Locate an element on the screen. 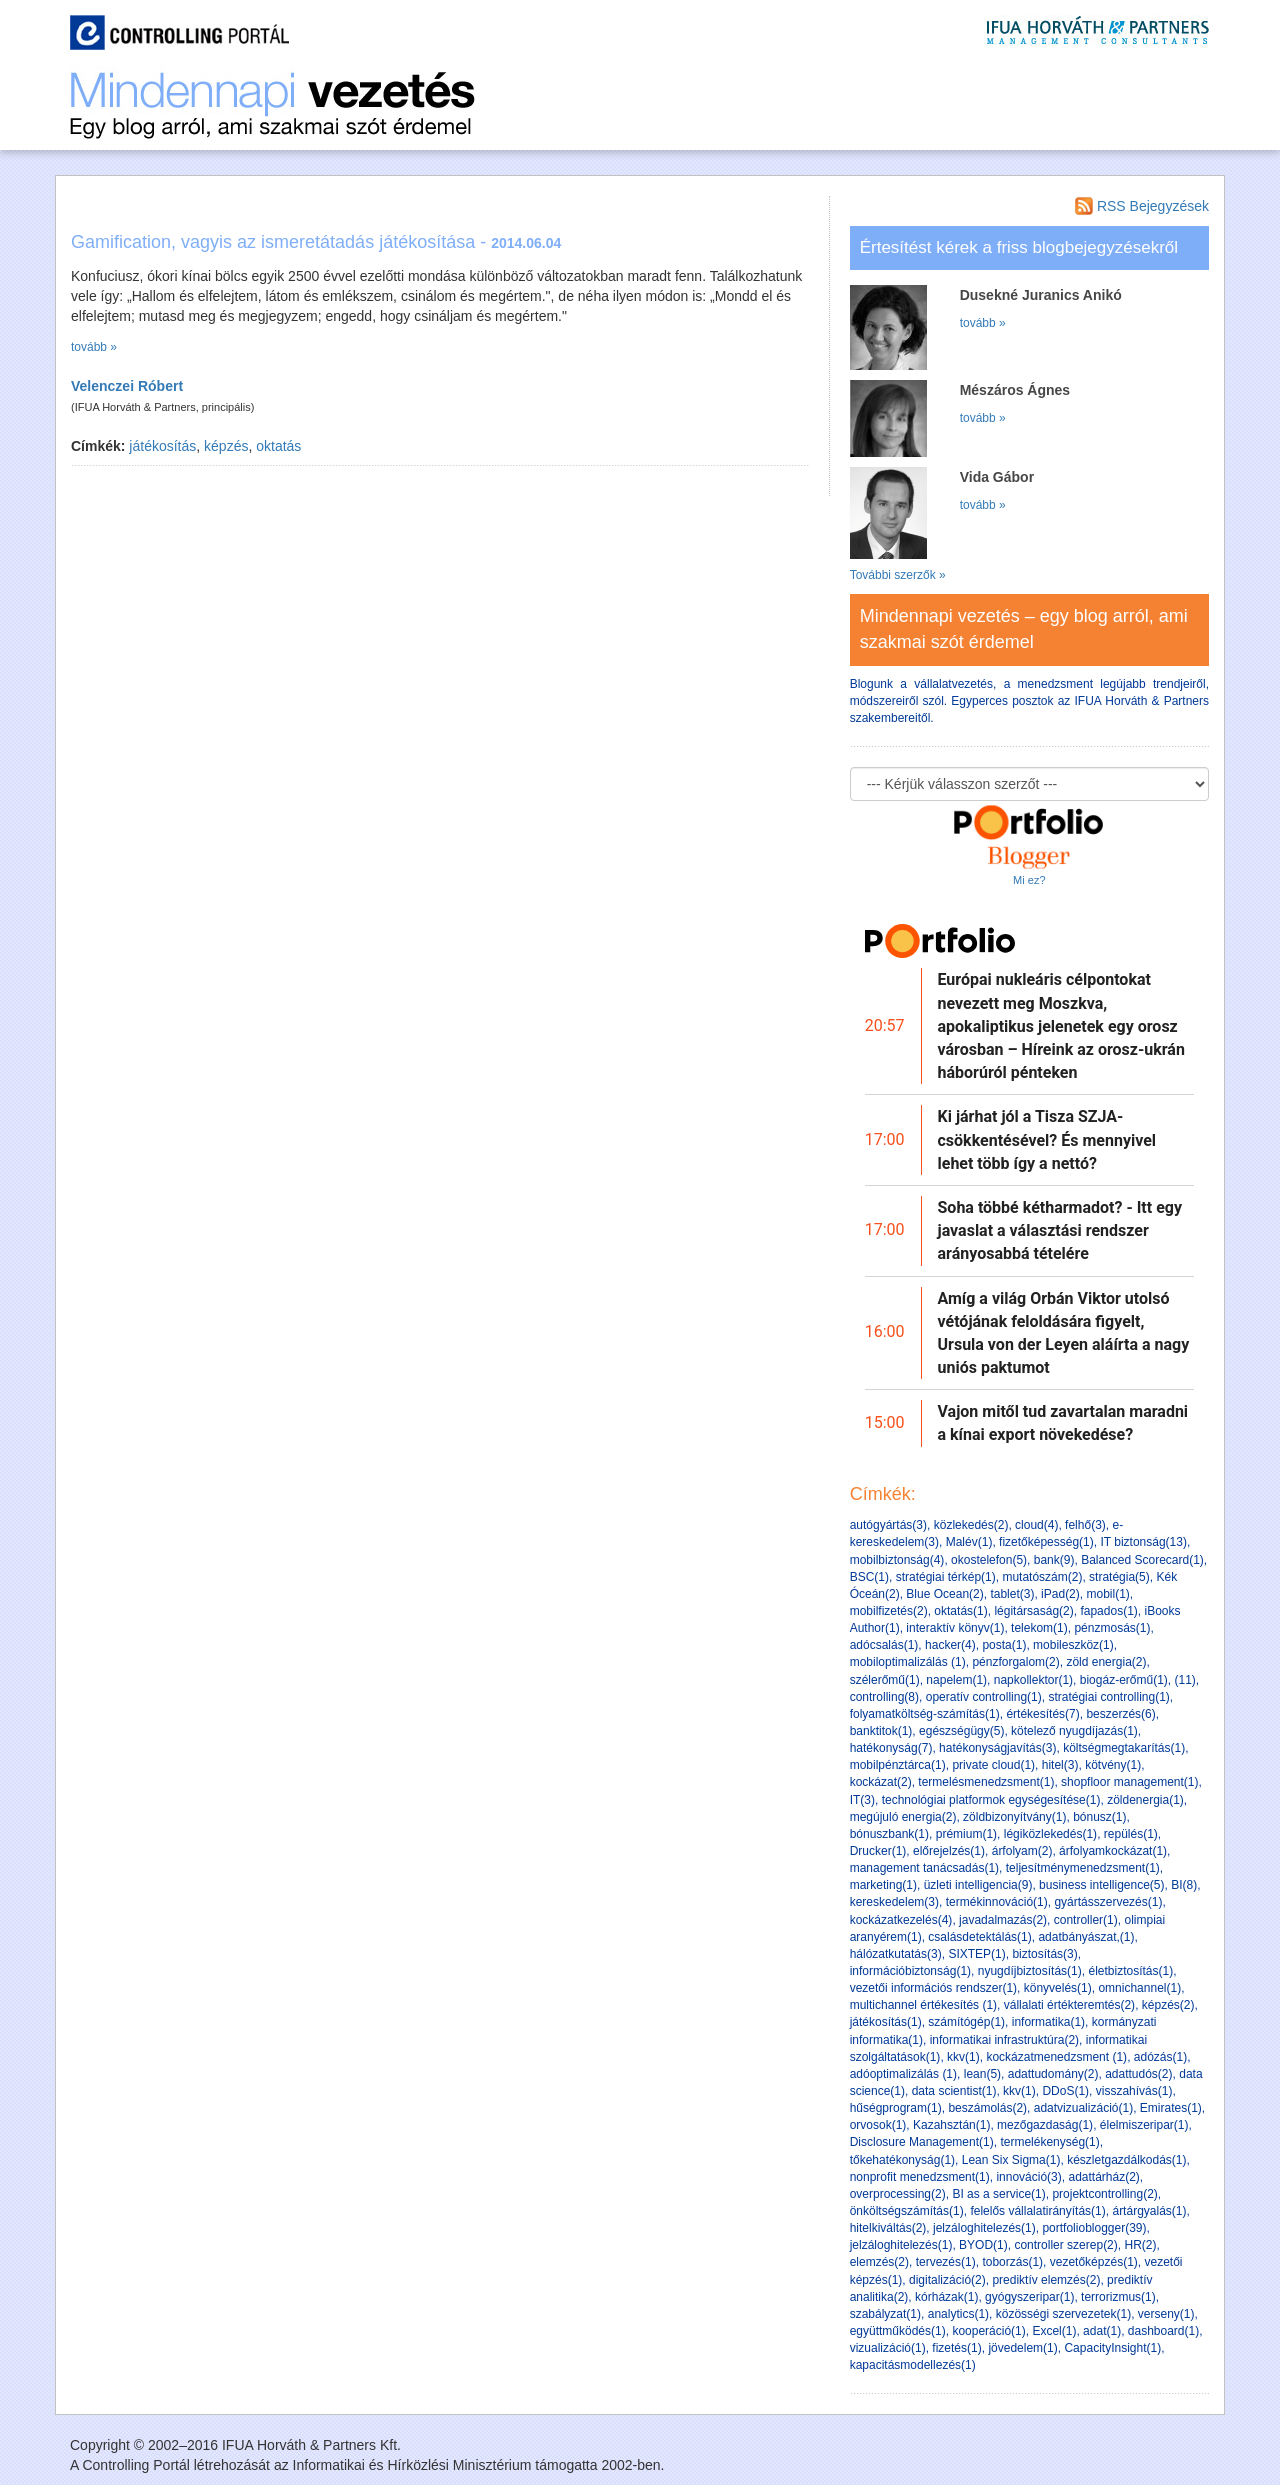  életbiztosítás(1) is located at coordinates (1130, 1971).